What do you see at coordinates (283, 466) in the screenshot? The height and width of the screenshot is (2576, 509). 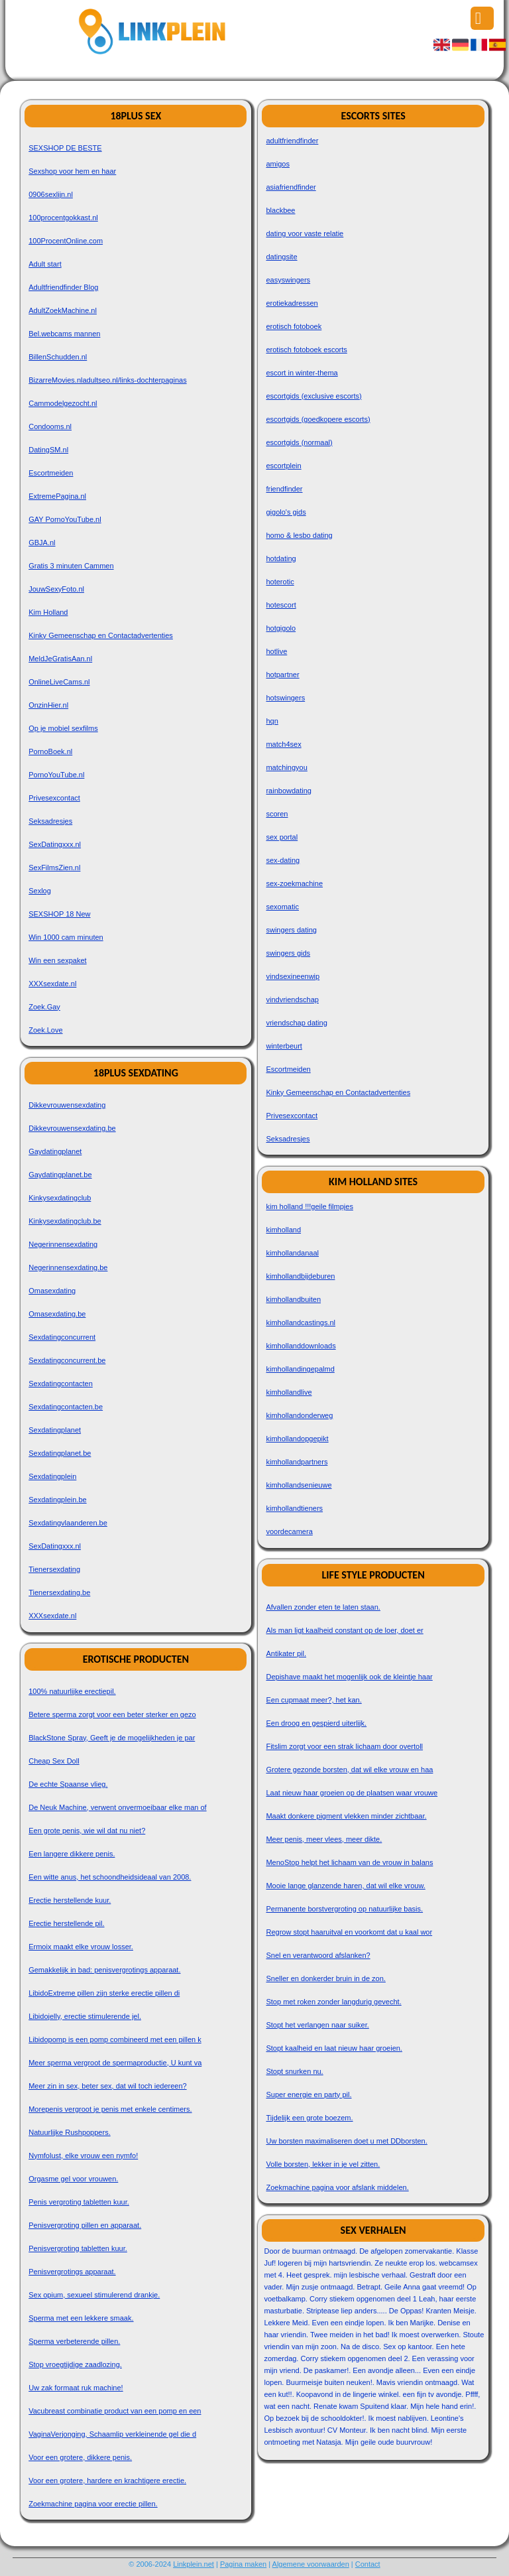 I see `escortplein` at bounding box center [283, 466].